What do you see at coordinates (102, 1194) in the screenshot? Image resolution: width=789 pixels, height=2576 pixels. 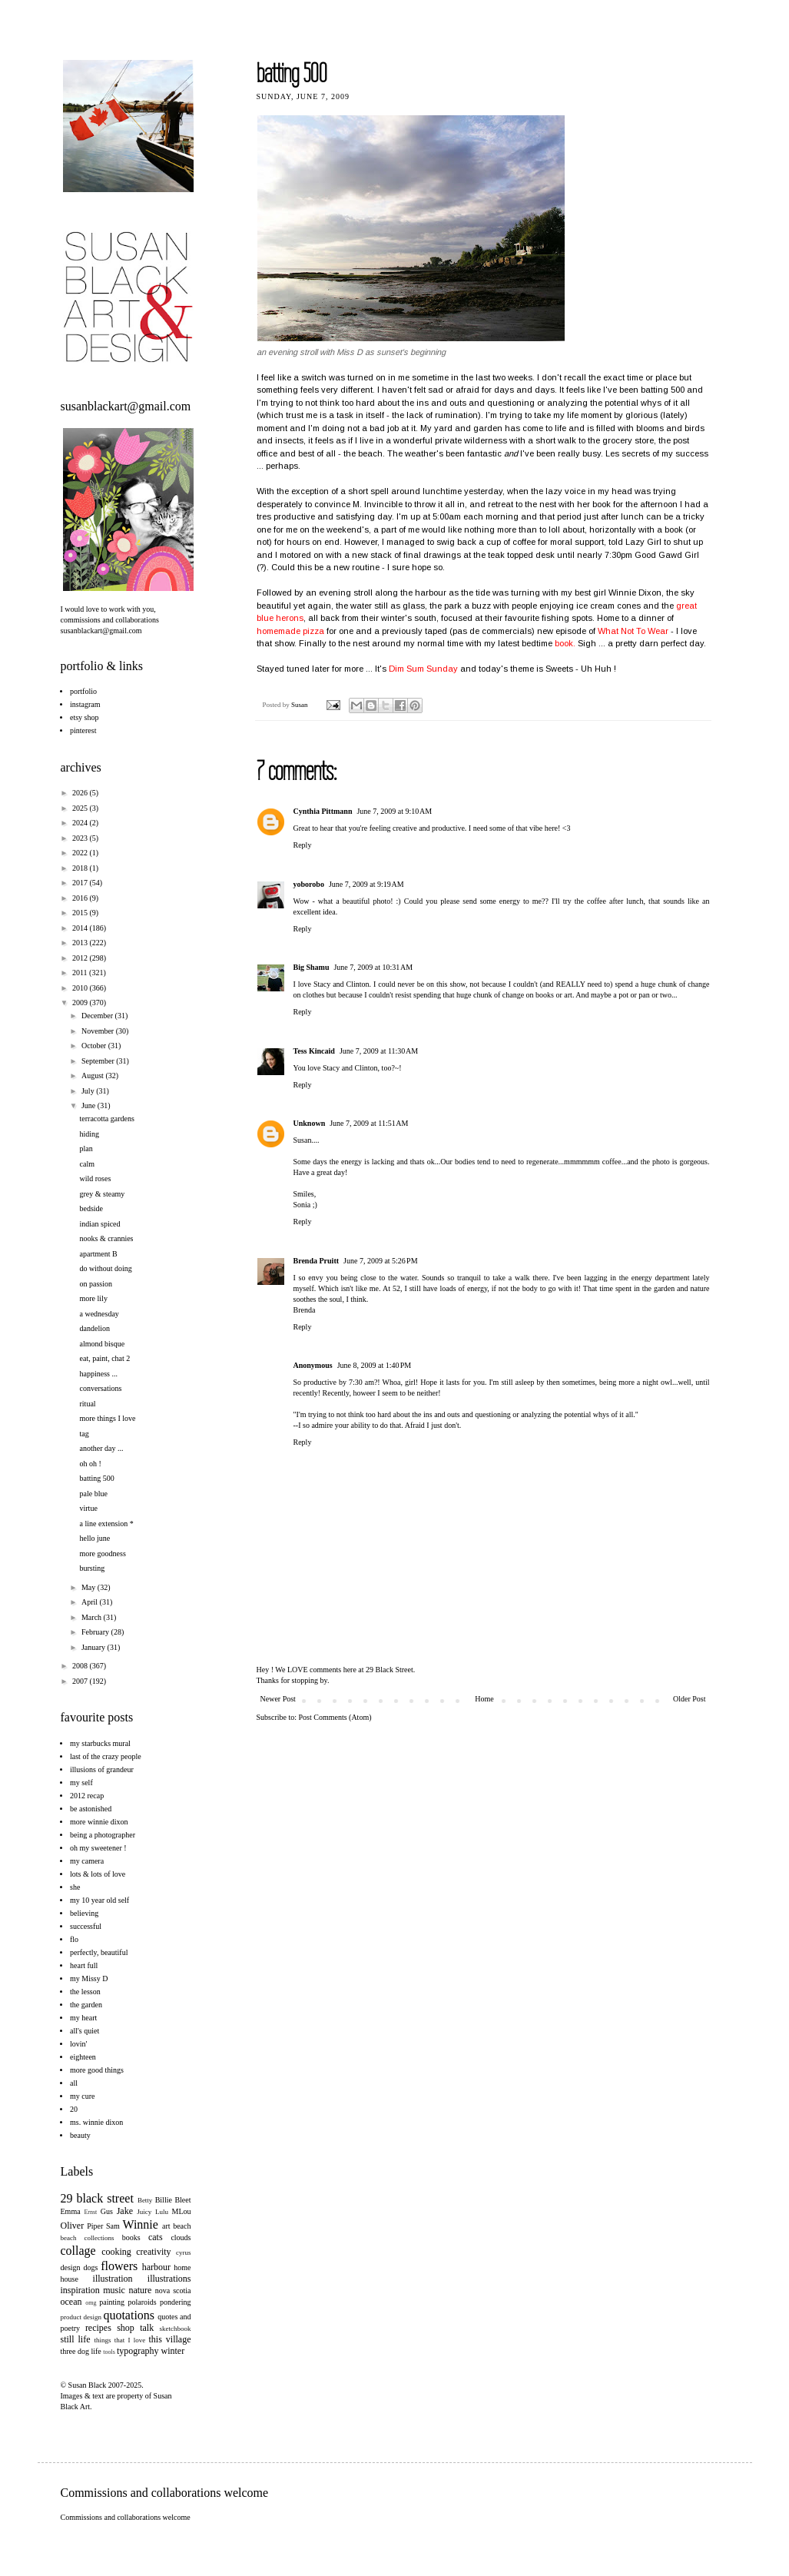 I see `grey & steamy` at bounding box center [102, 1194].